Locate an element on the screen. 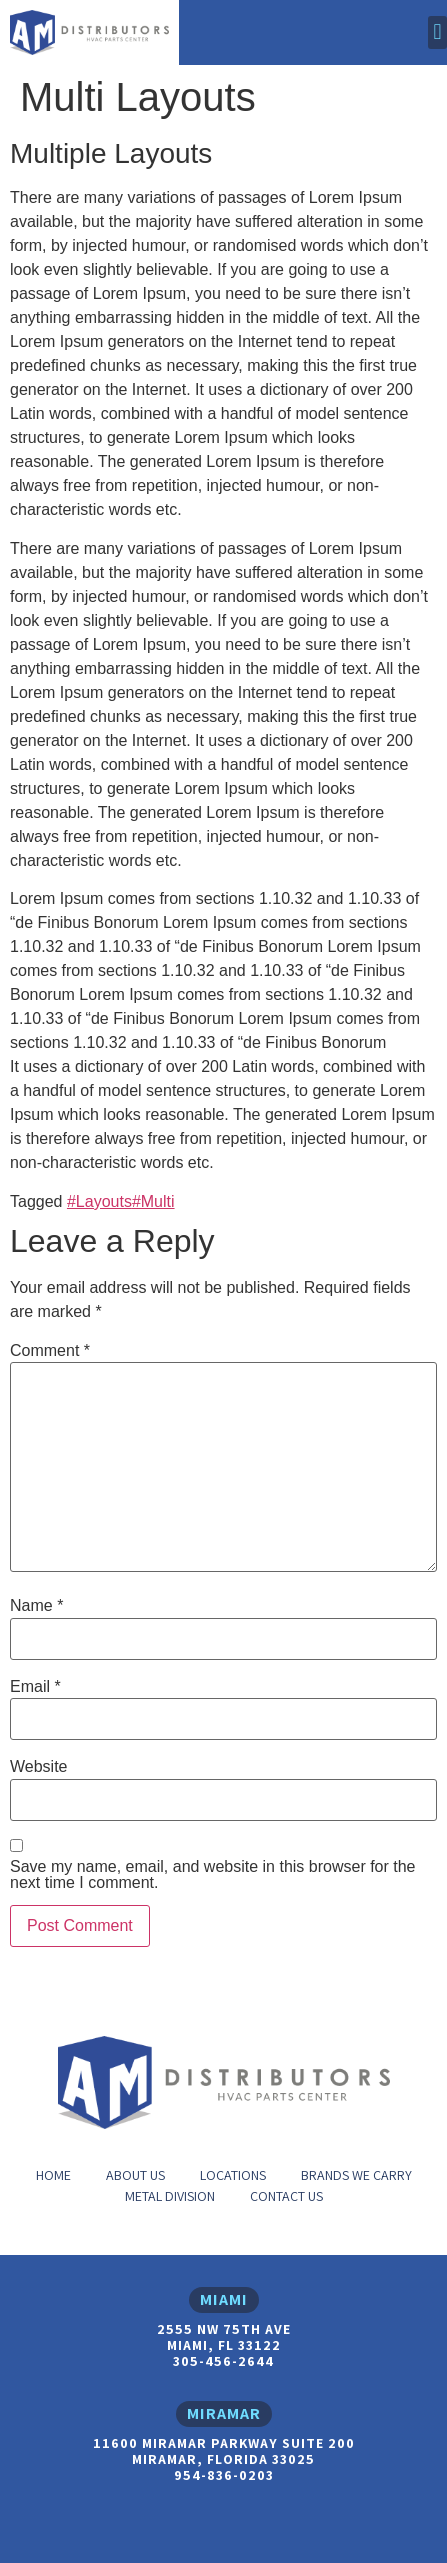 This screenshot has height=2563, width=447. #Layouts is located at coordinates (99, 1201).